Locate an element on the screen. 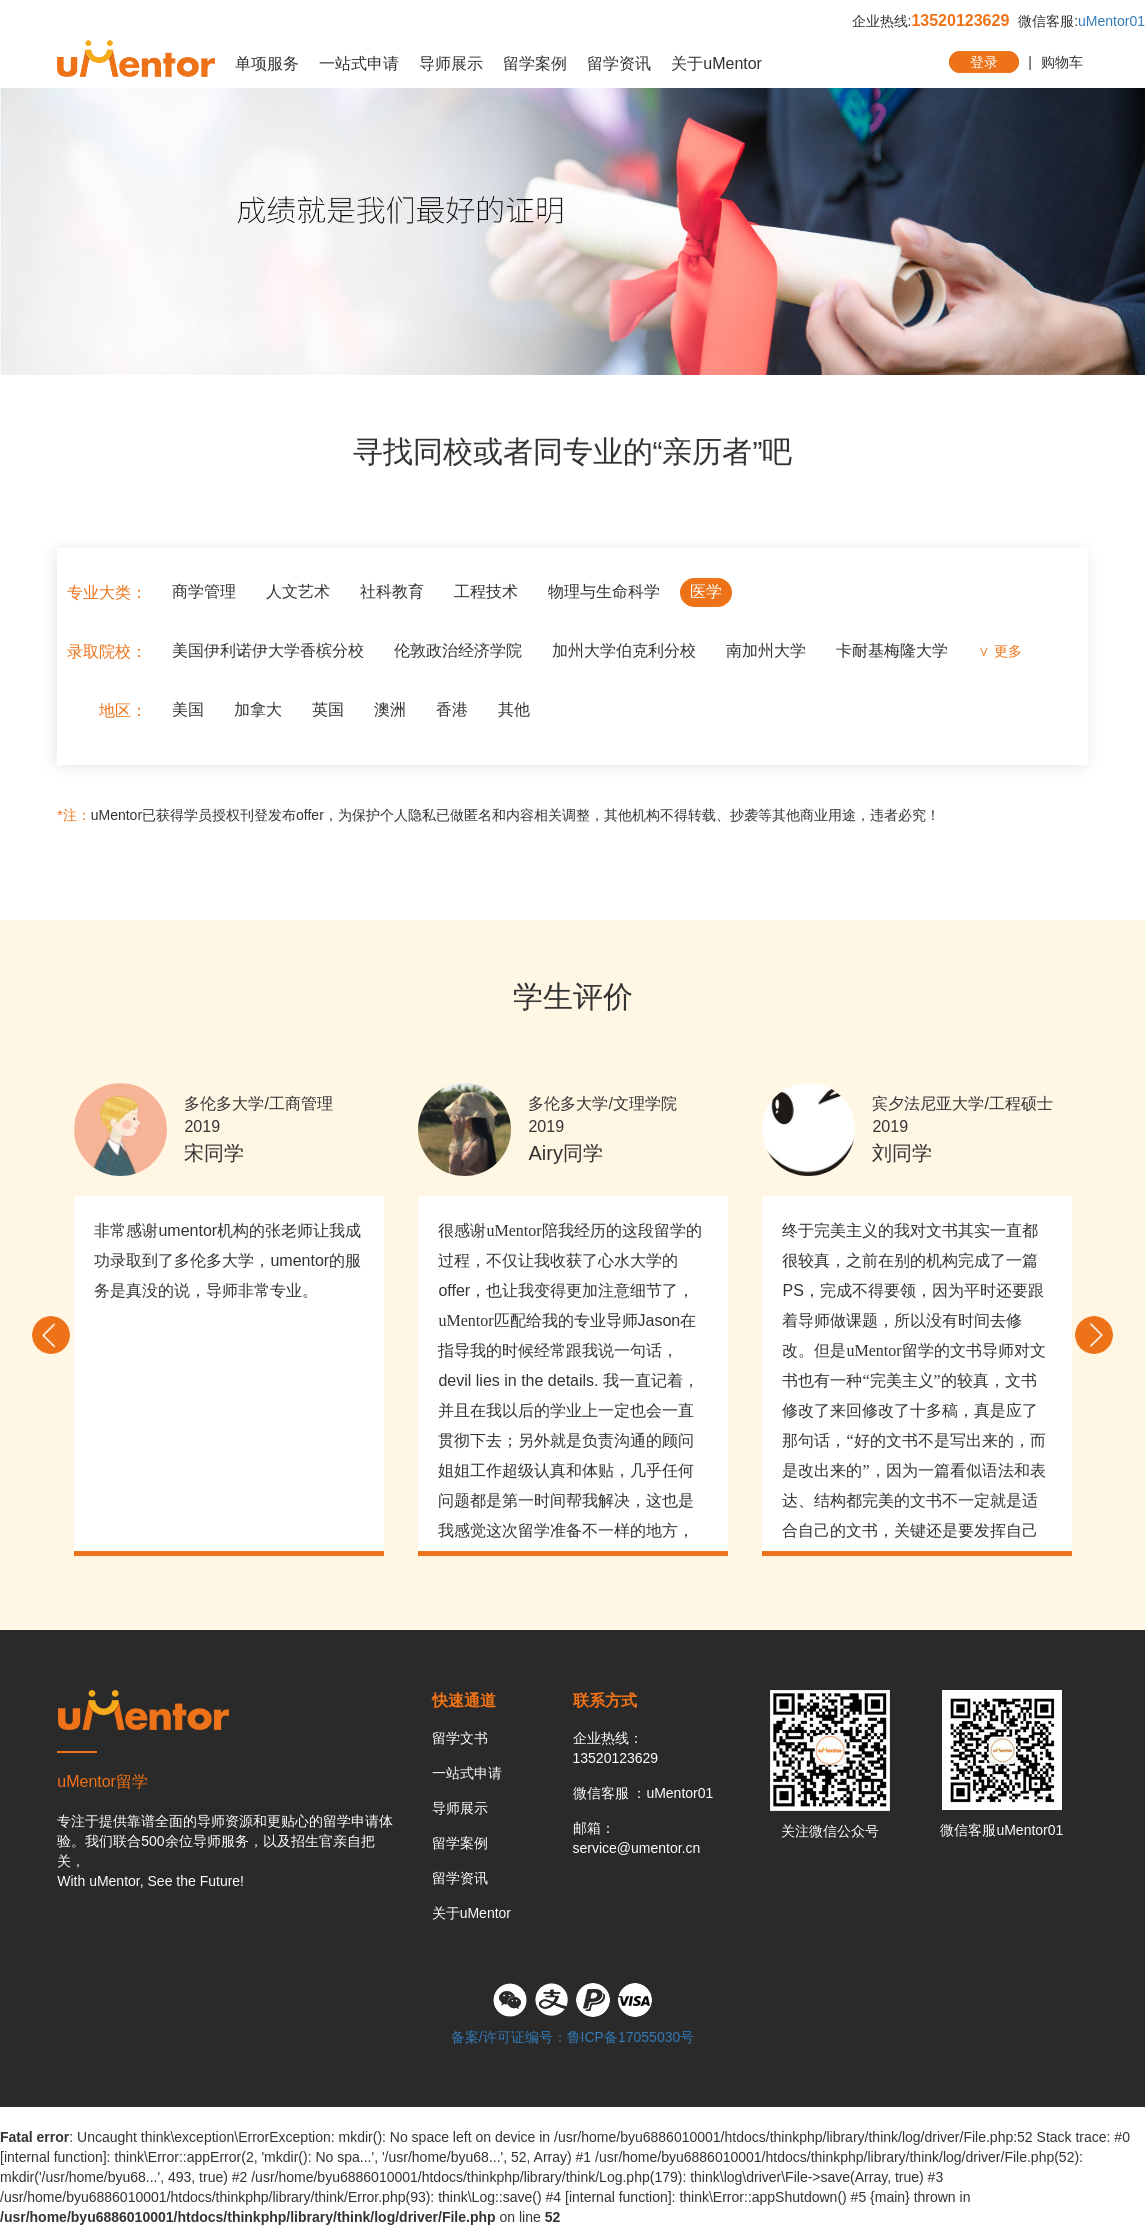 Image resolution: width=1145 pixels, height=2227 pixels. 英国 is located at coordinates (328, 709).